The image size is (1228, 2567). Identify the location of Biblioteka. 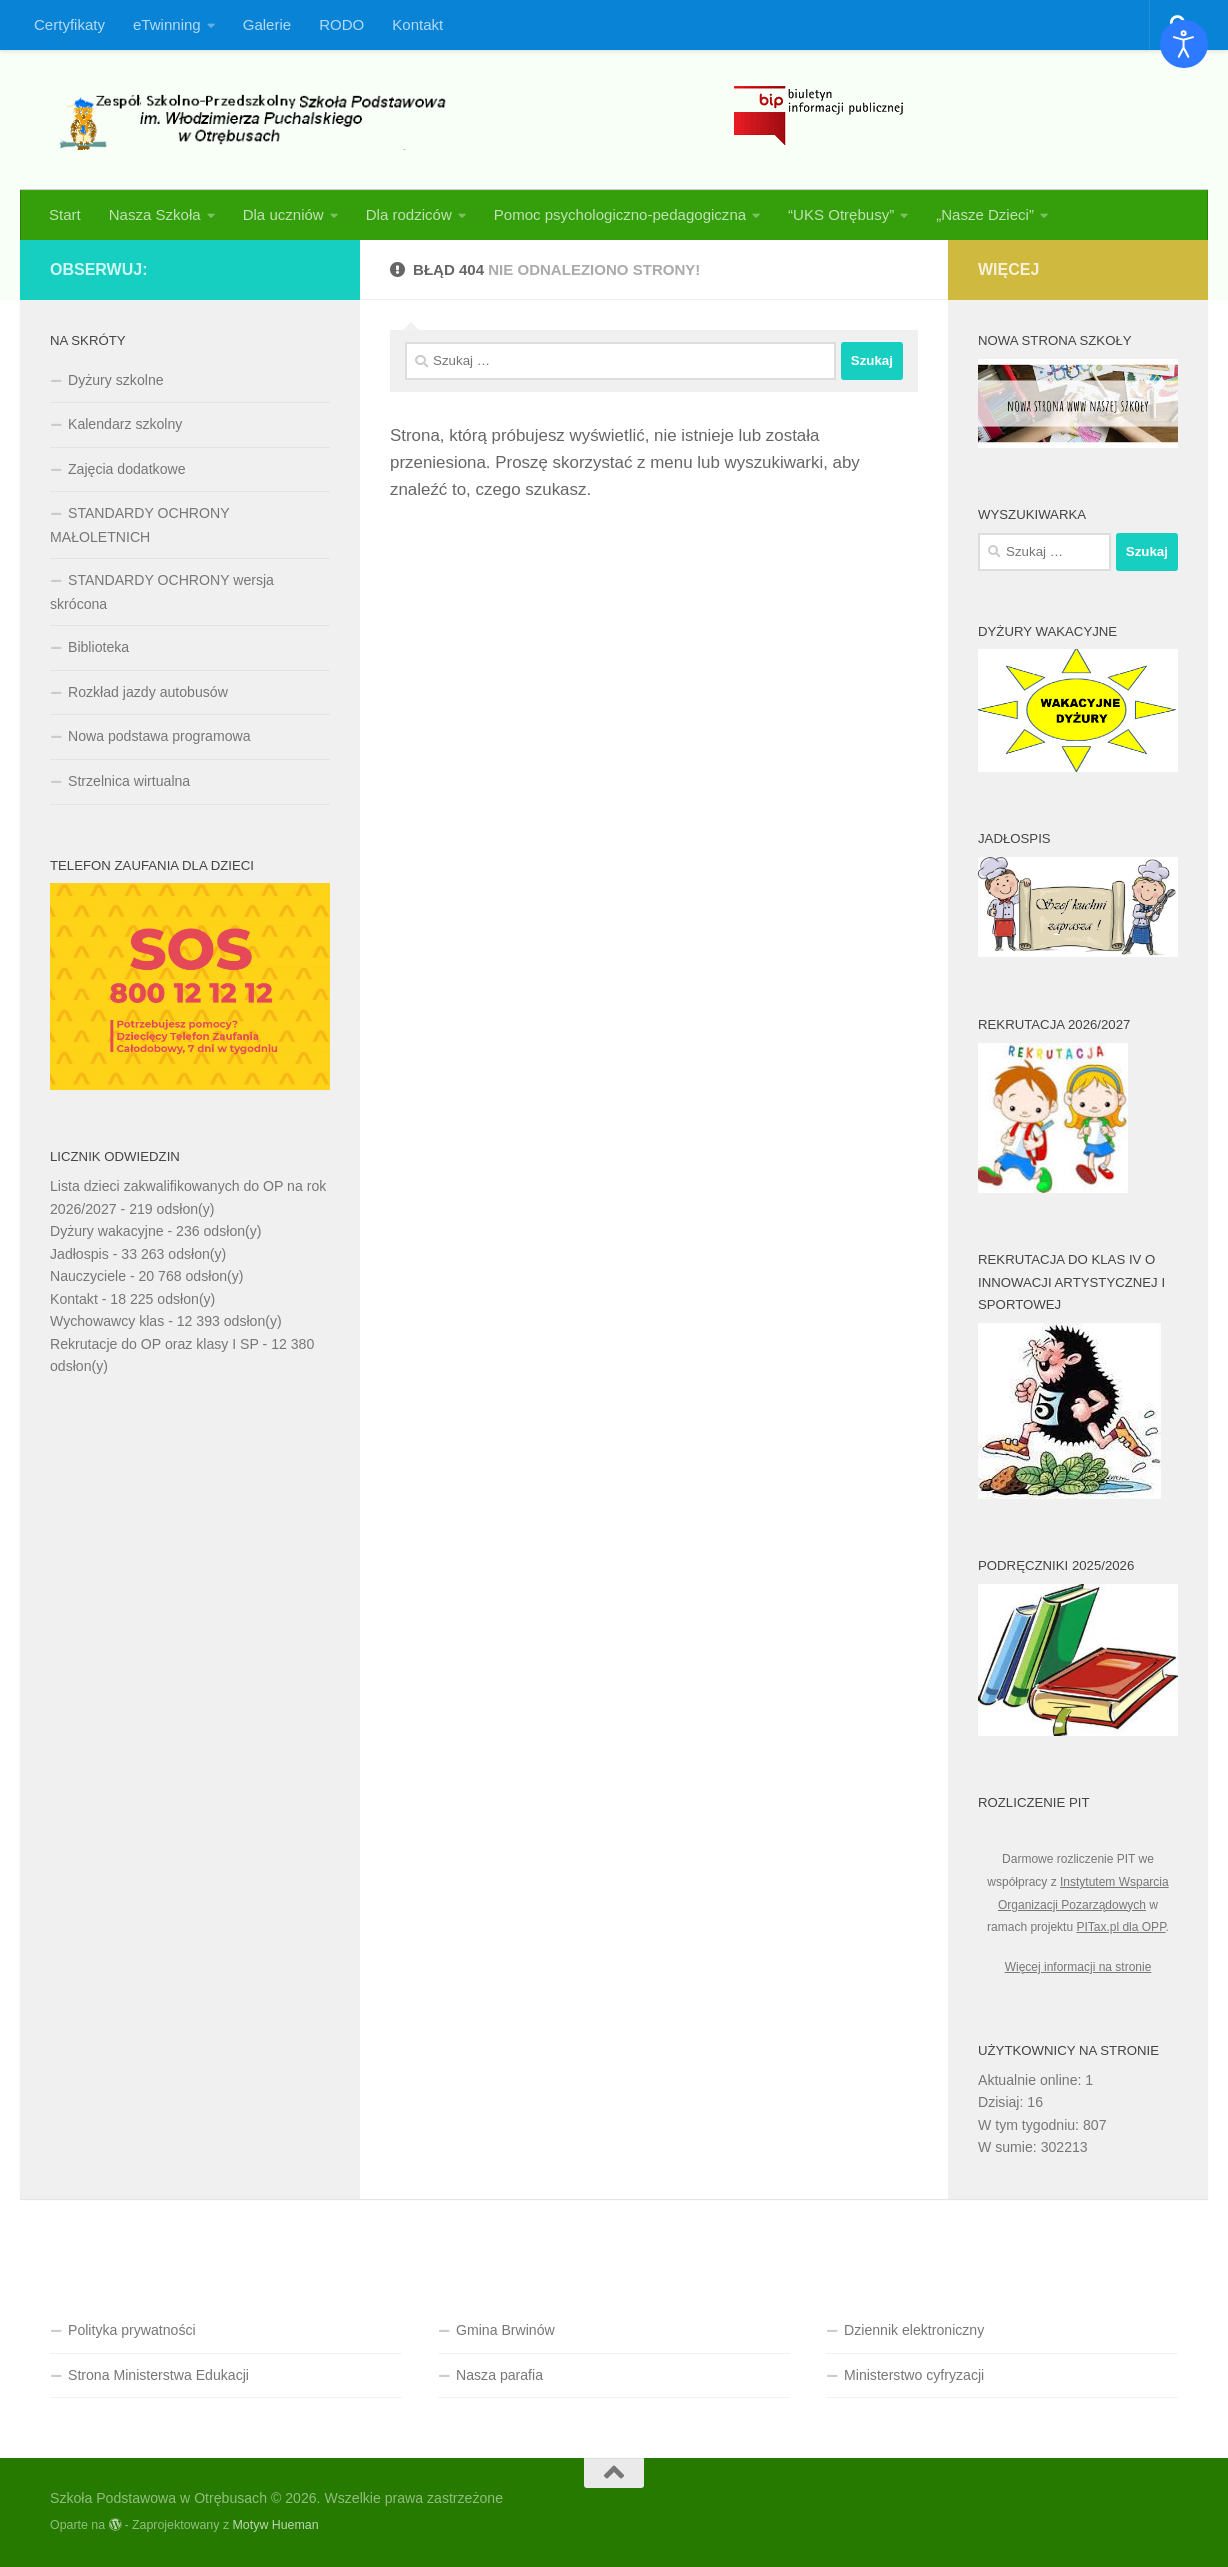
(98, 647).